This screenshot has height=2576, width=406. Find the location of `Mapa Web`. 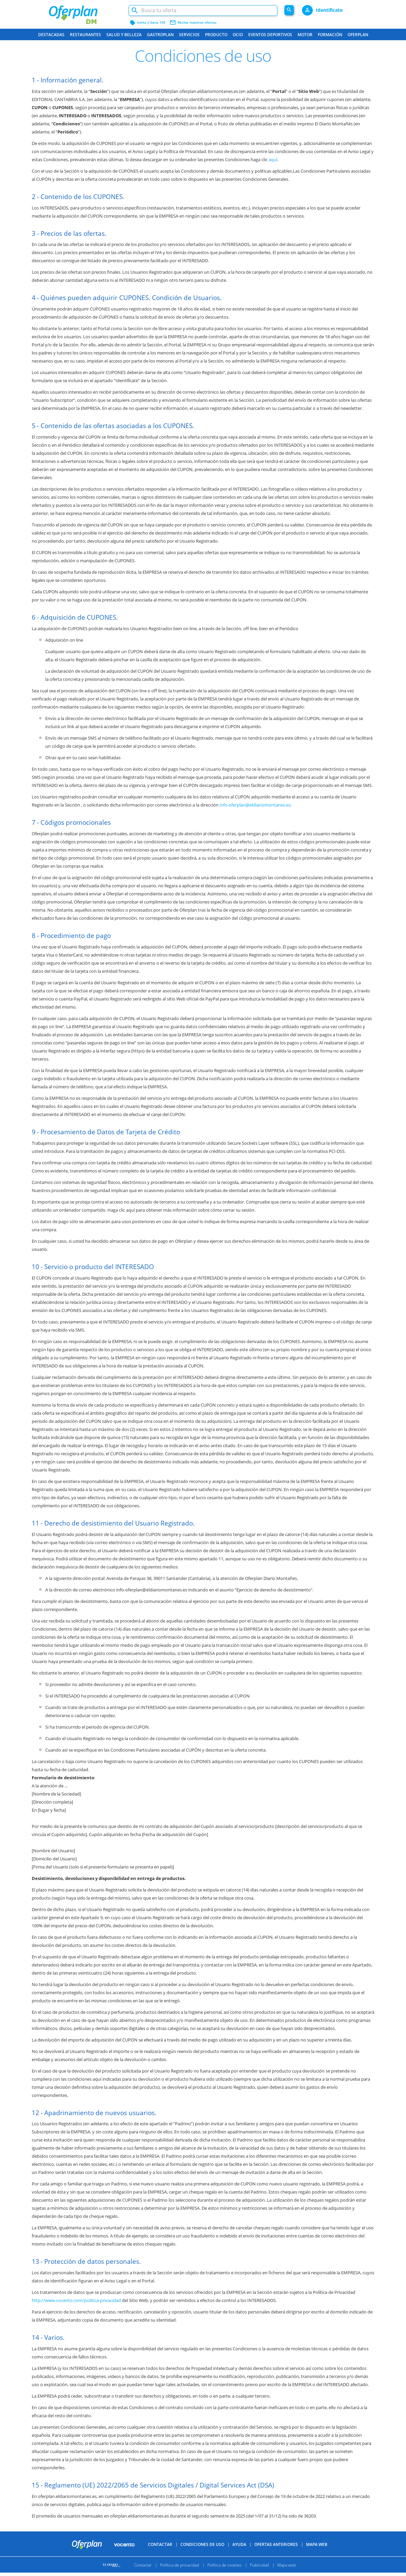

Mapa Web is located at coordinates (316, 2556).